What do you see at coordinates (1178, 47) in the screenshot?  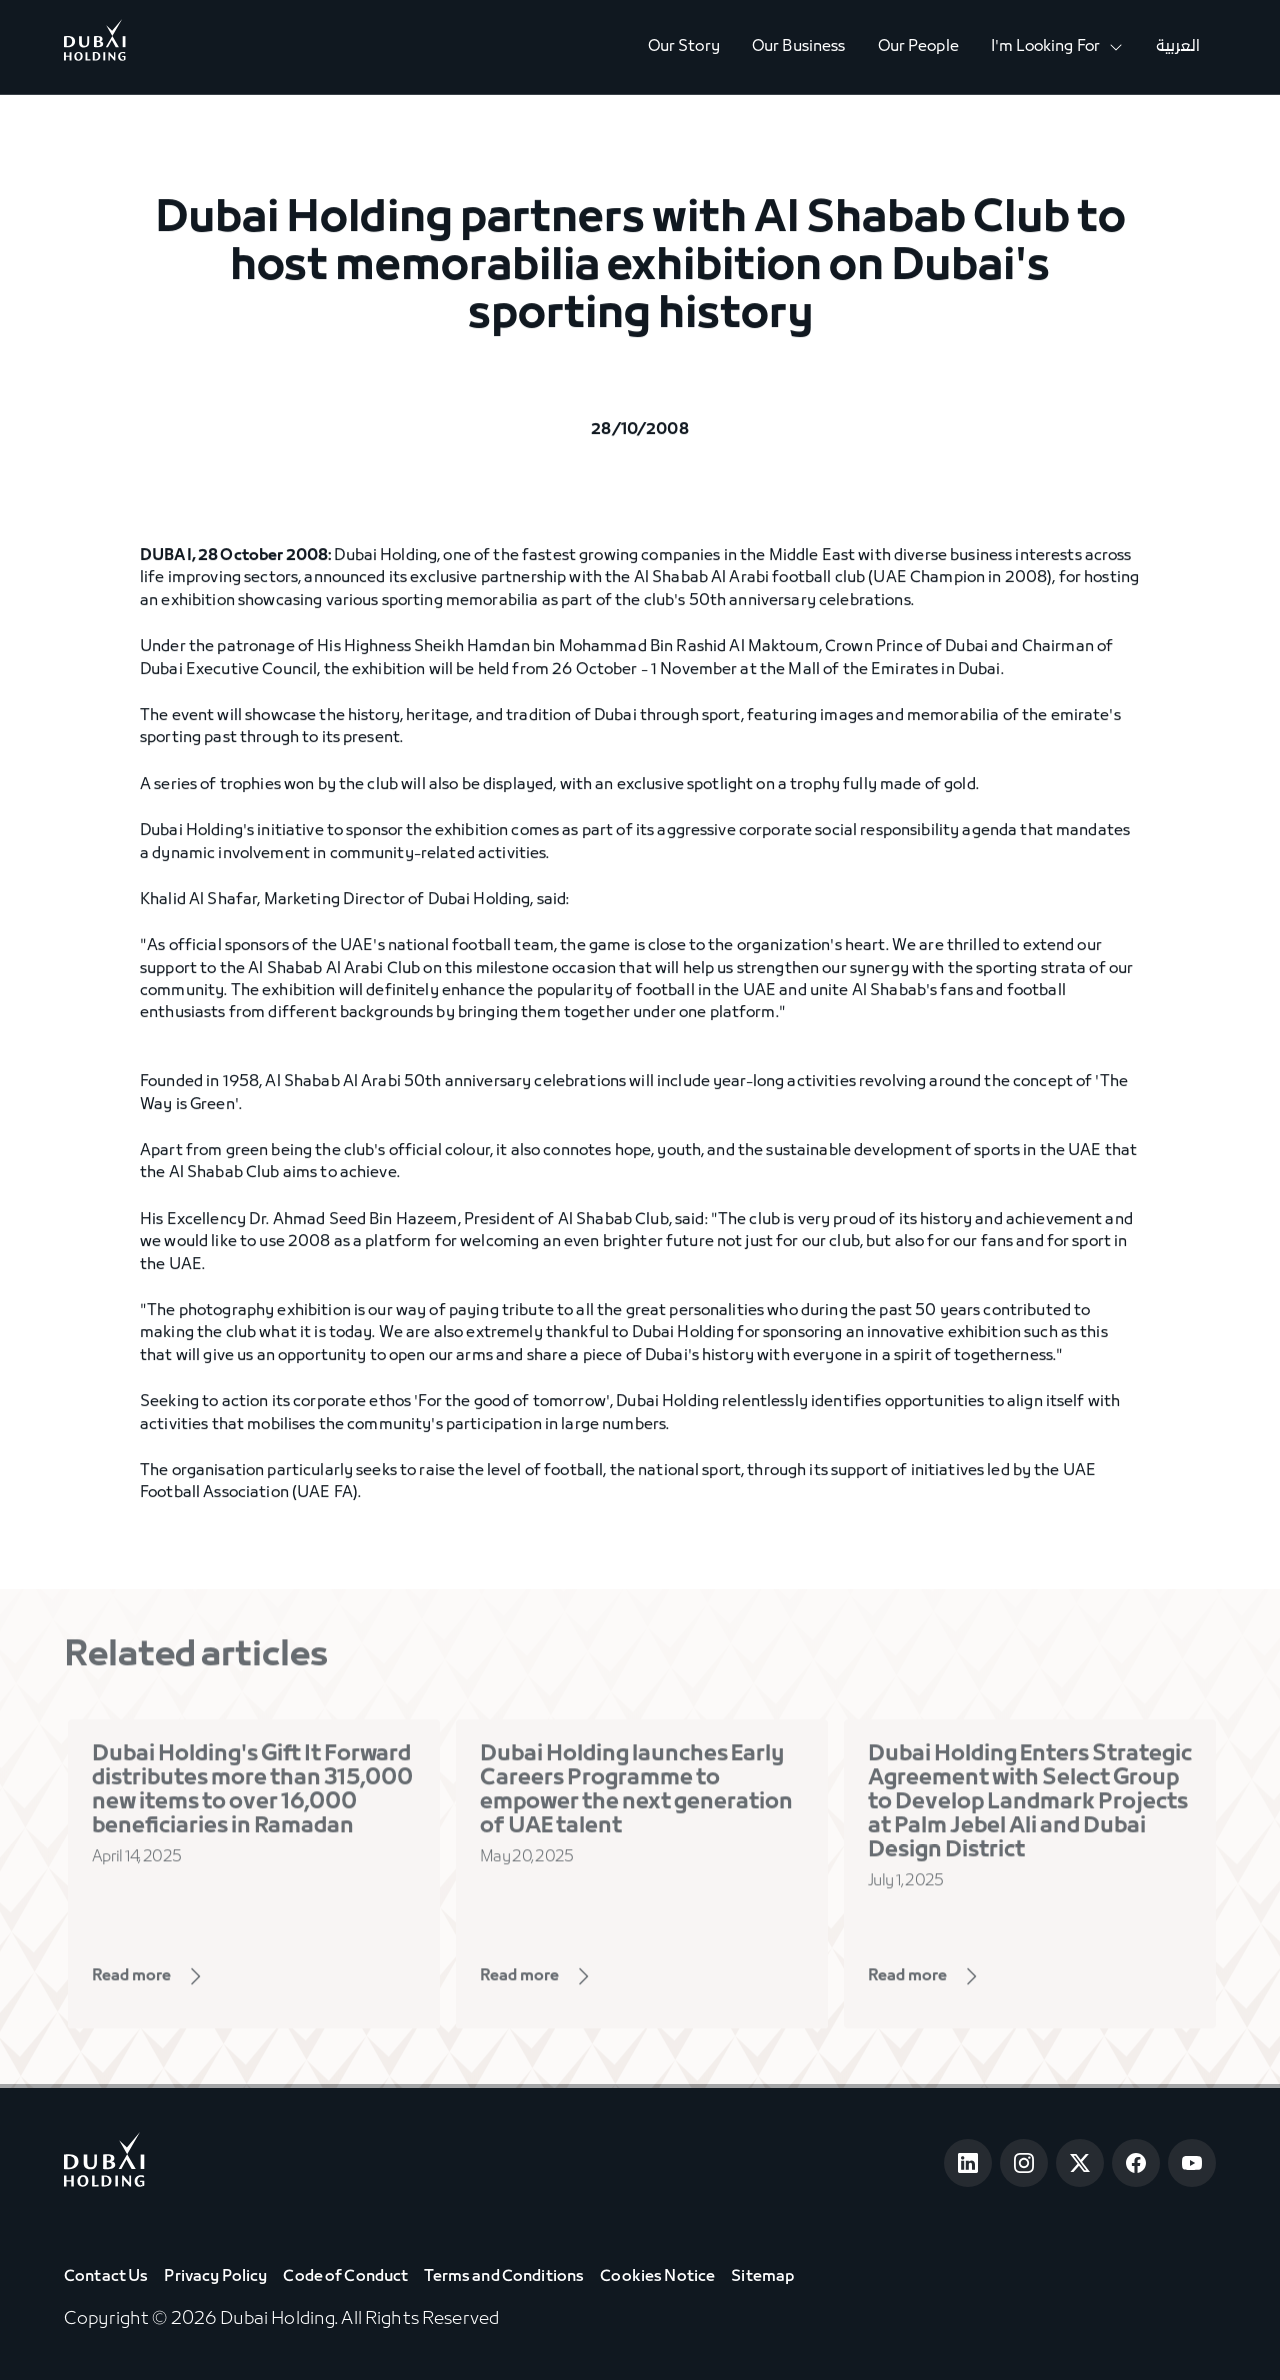 I see `العربية` at bounding box center [1178, 47].